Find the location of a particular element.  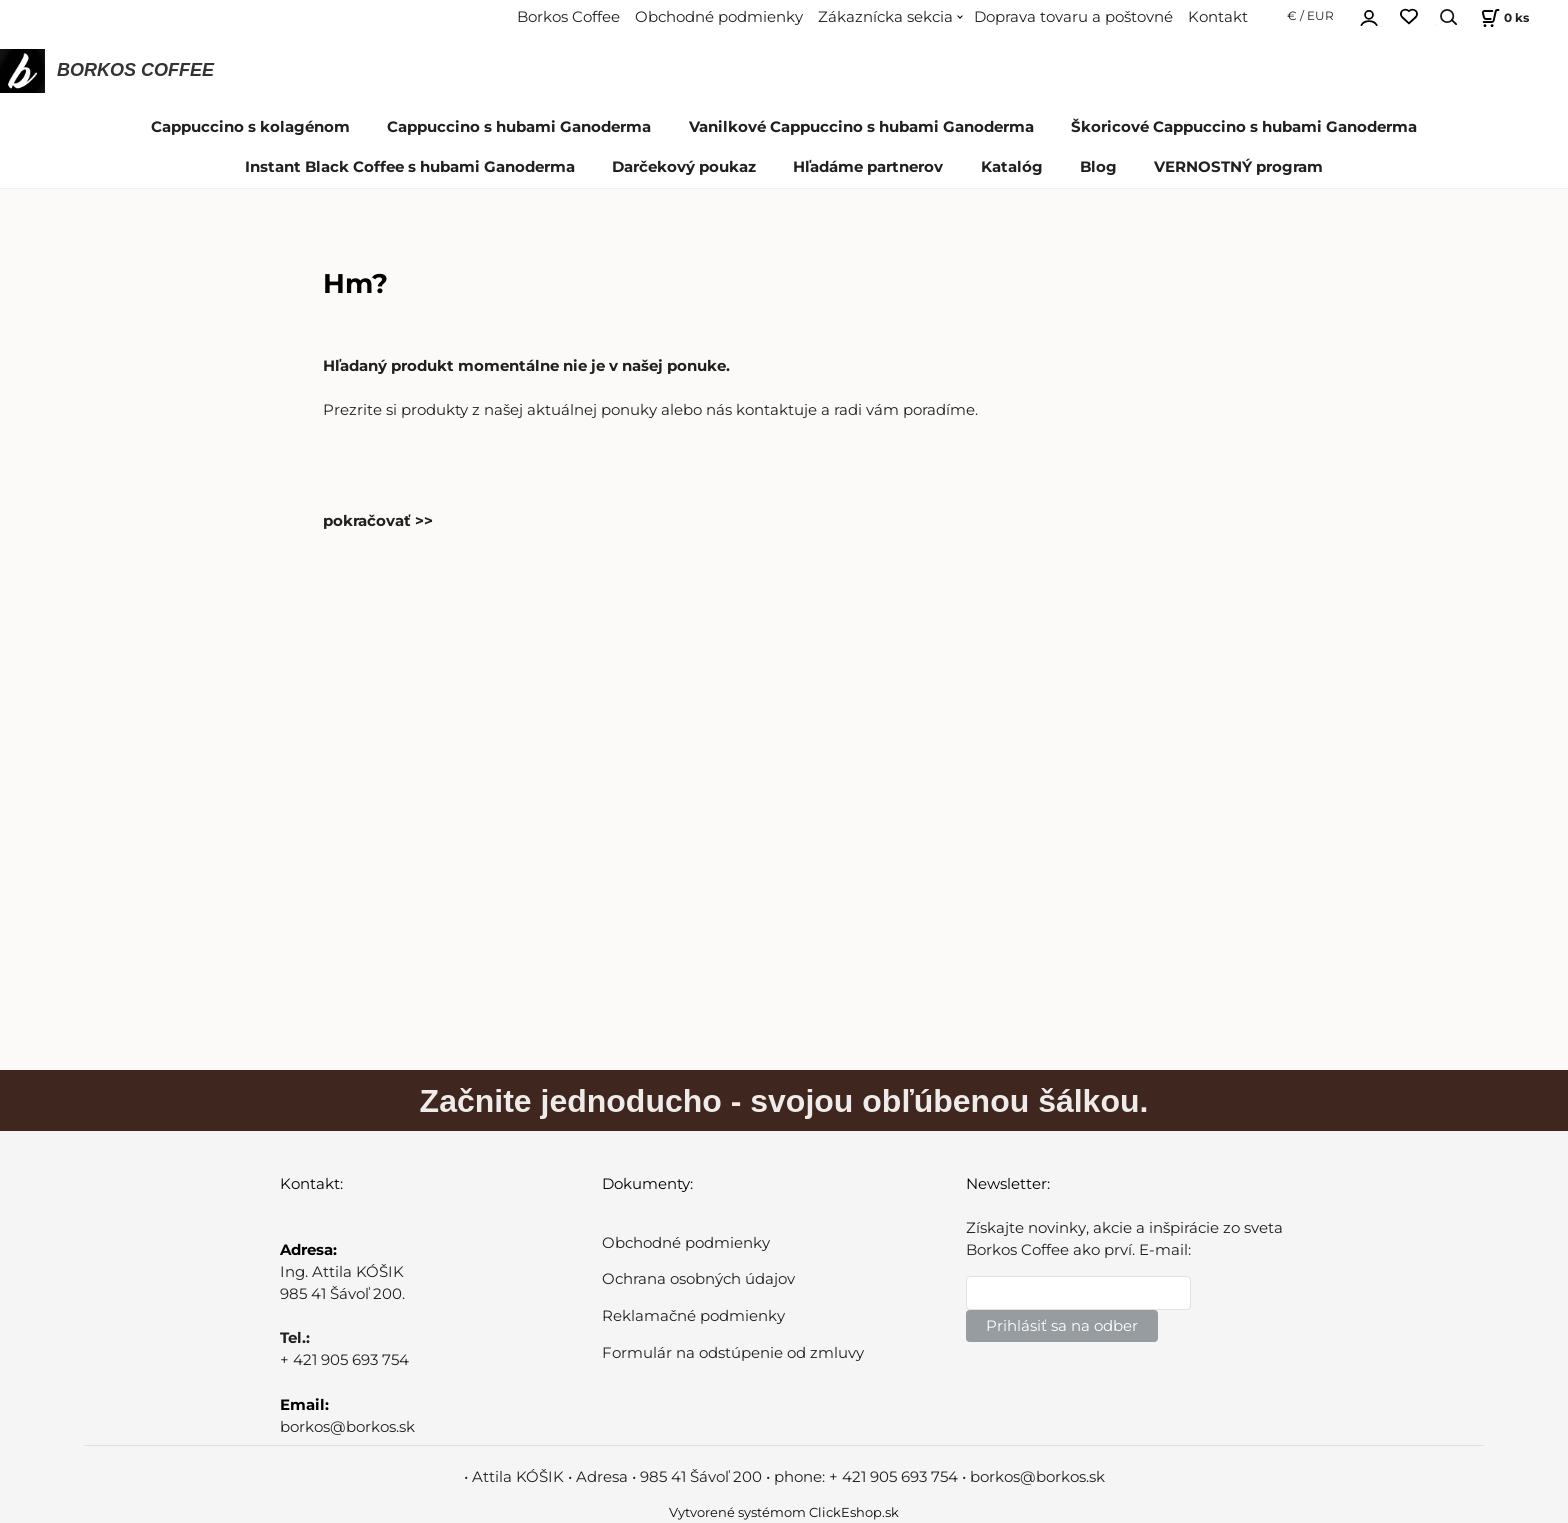

Zákaznícka sekcia is located at coordinates (885, 17).